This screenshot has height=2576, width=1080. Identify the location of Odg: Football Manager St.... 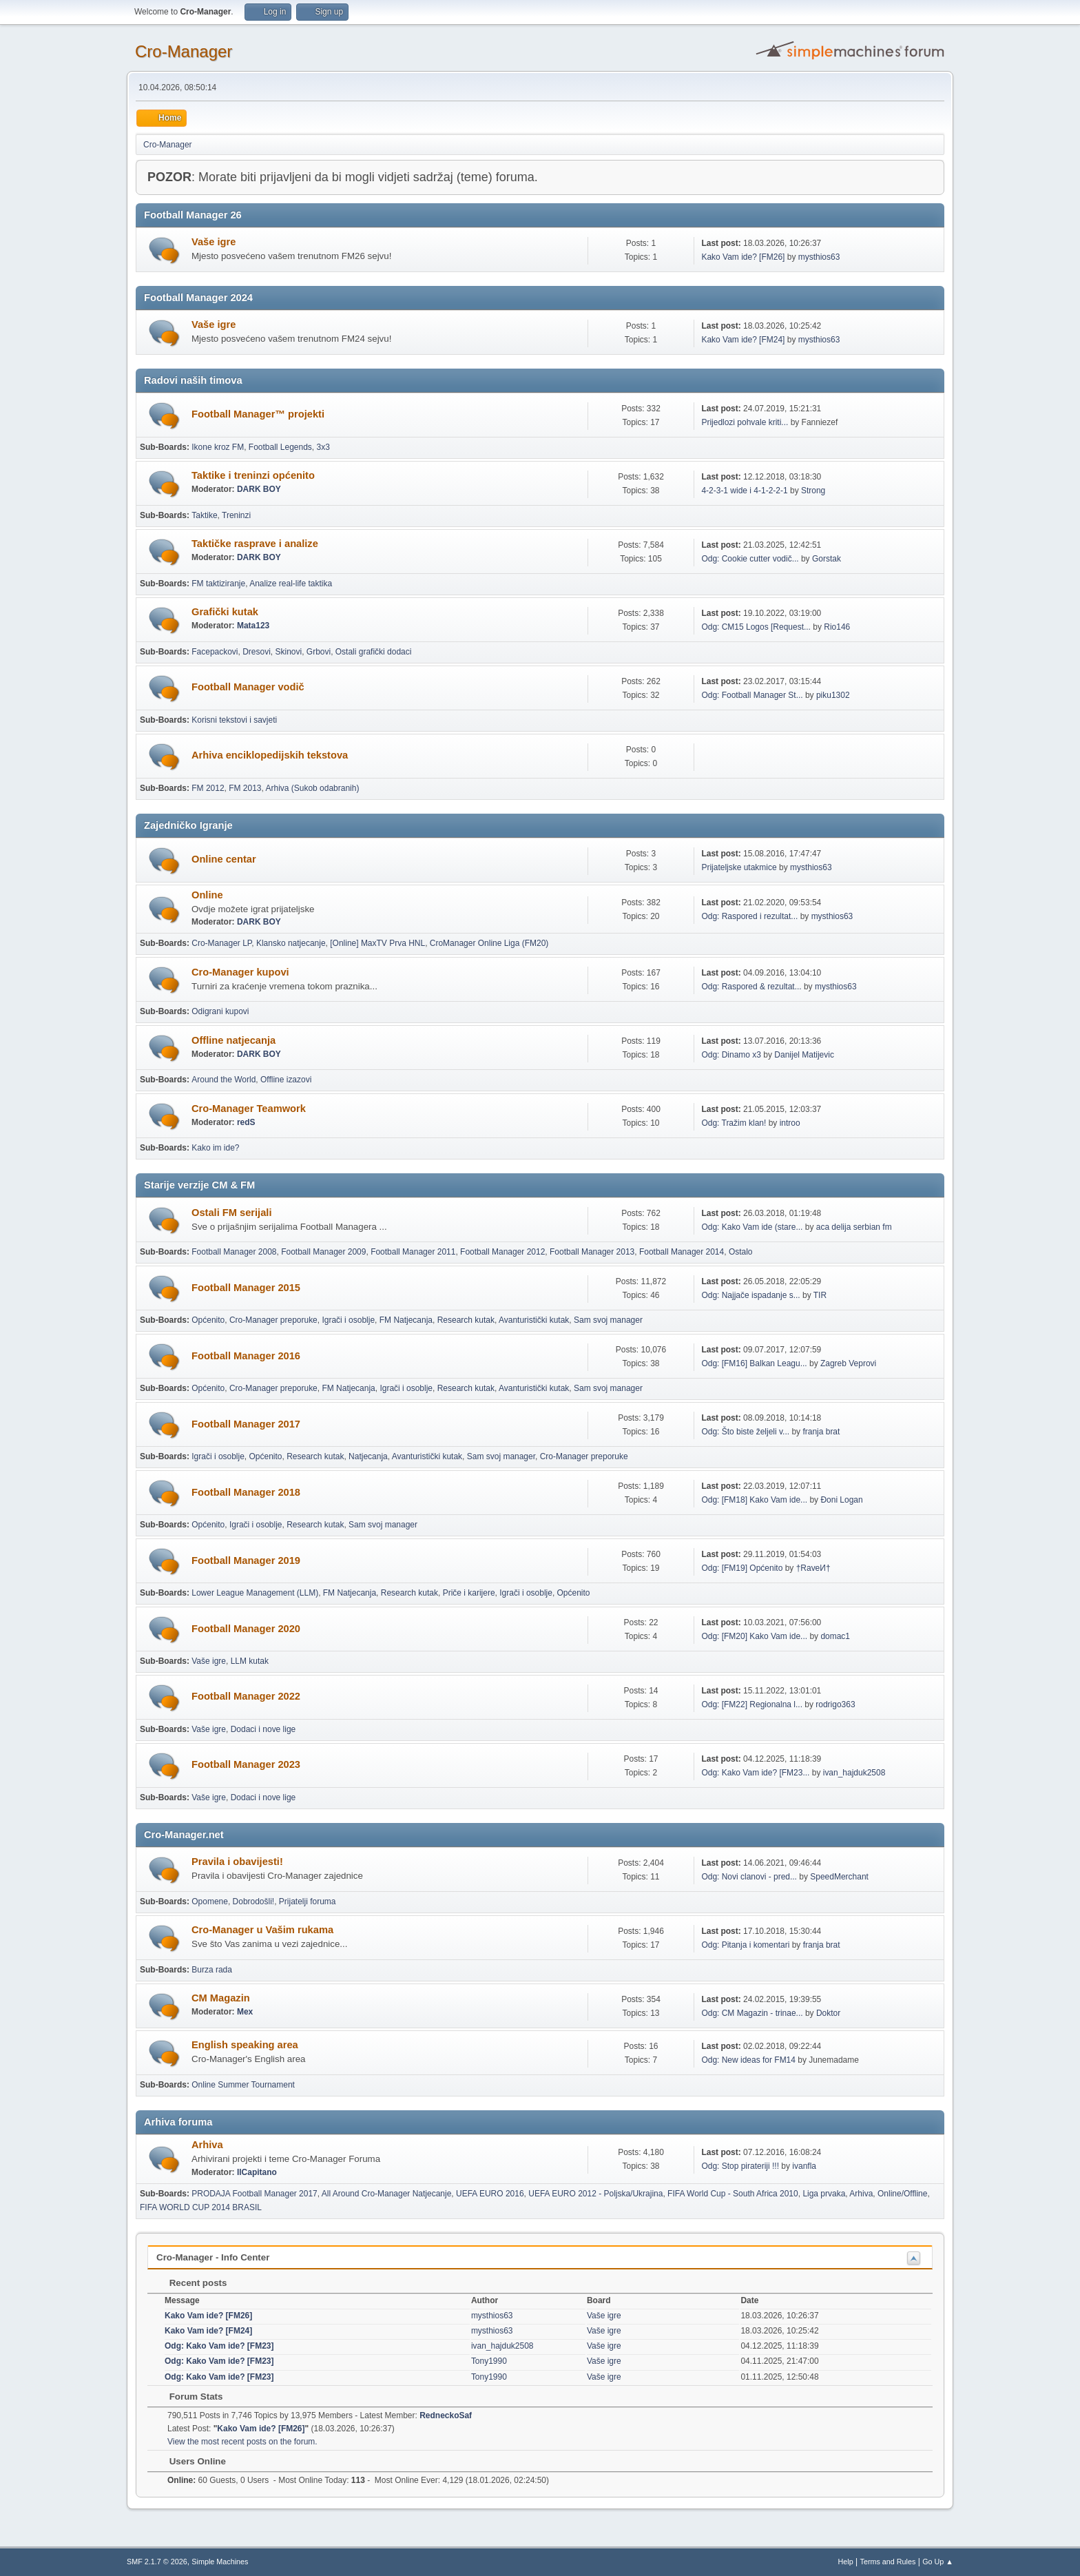
(751, 695).